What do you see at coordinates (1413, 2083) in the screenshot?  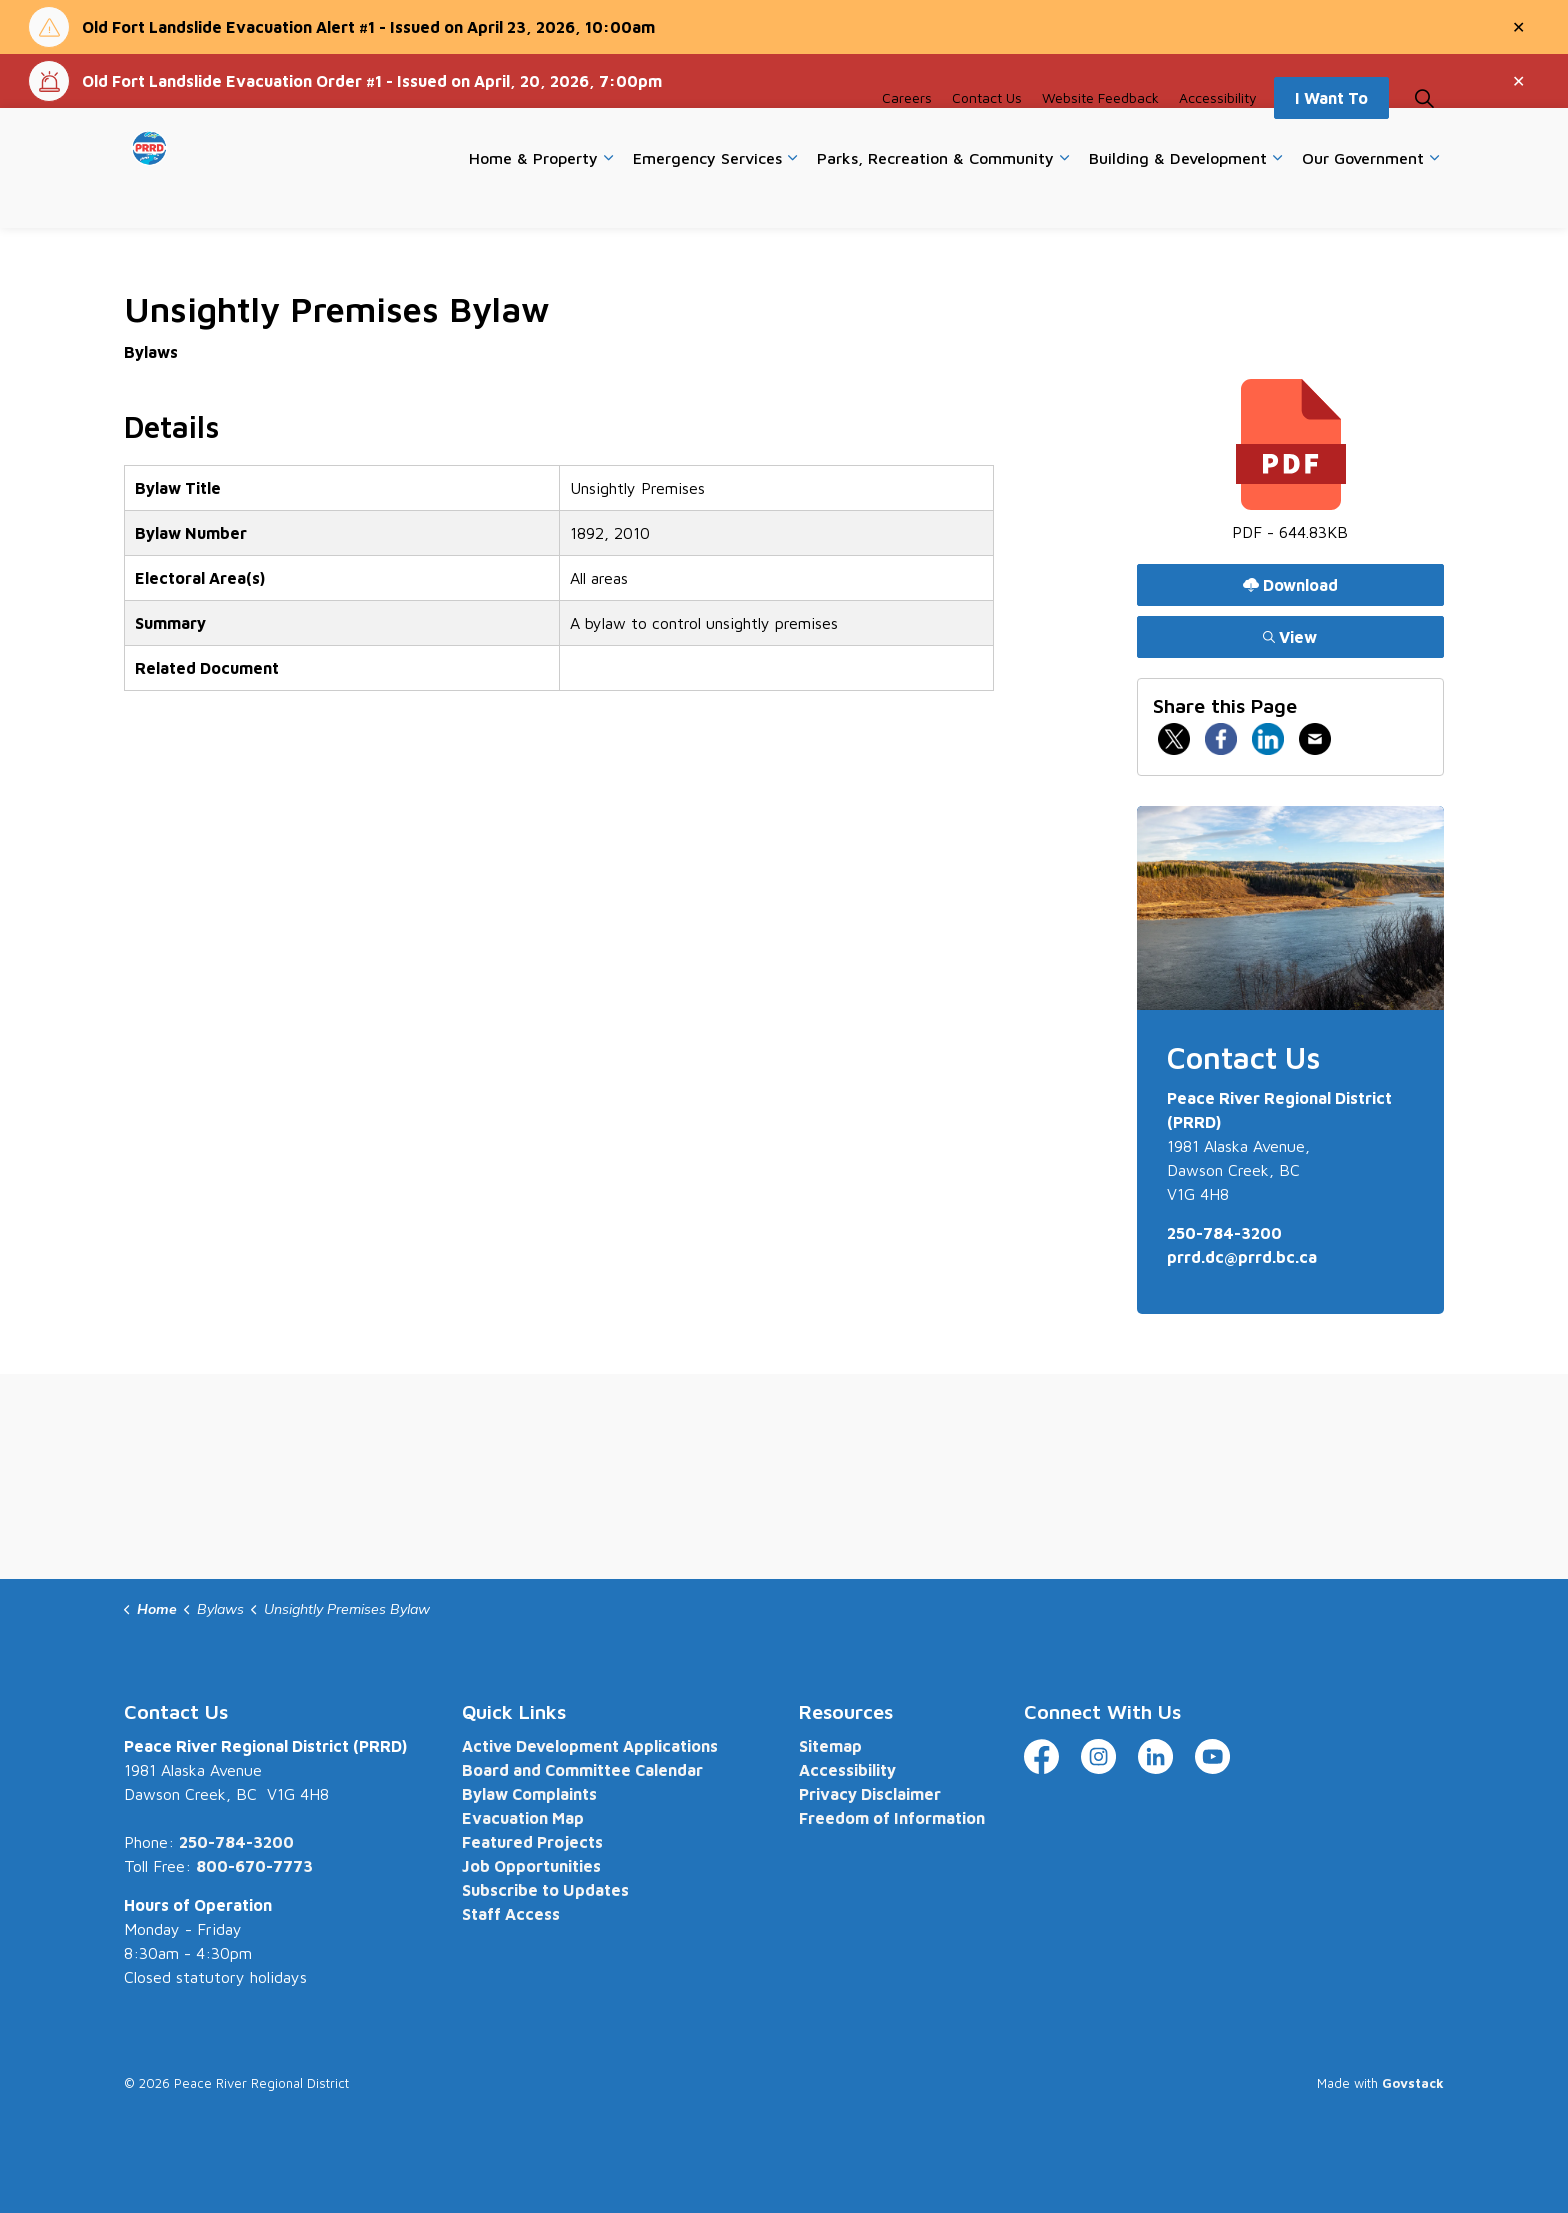 I see `Govstack` at bounding box center [1413, 2083].